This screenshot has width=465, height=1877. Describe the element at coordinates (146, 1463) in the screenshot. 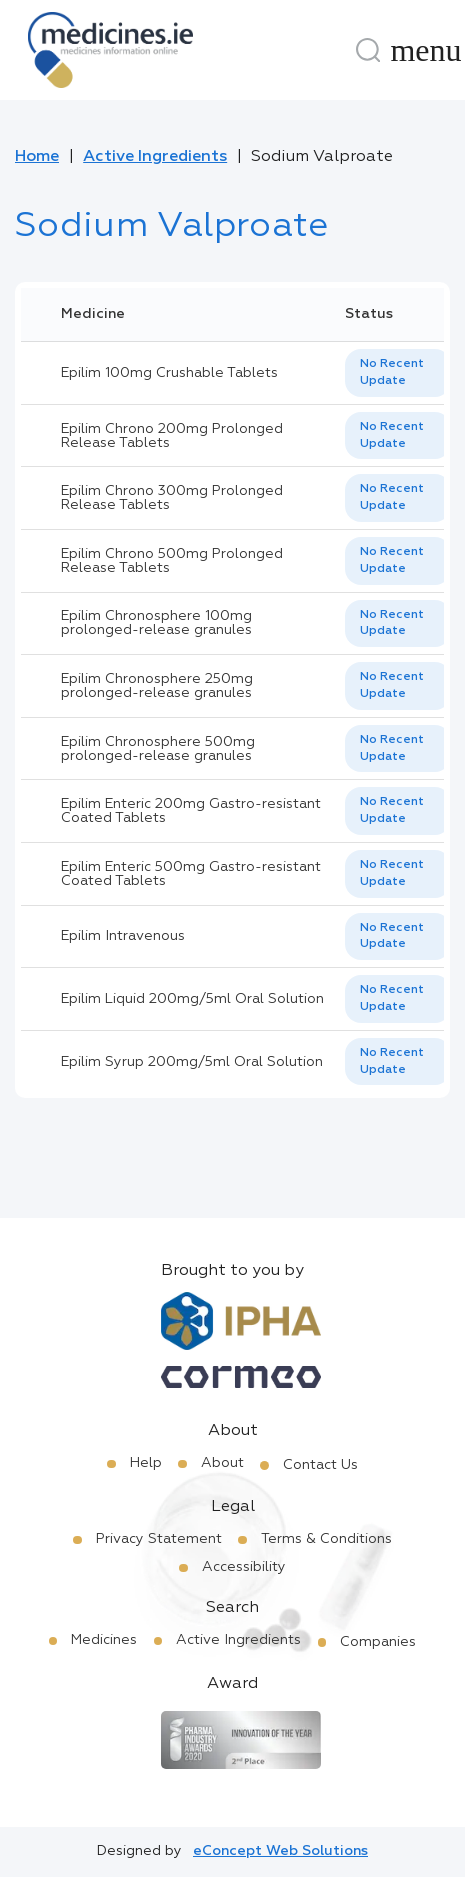

I see `Help` at that location.